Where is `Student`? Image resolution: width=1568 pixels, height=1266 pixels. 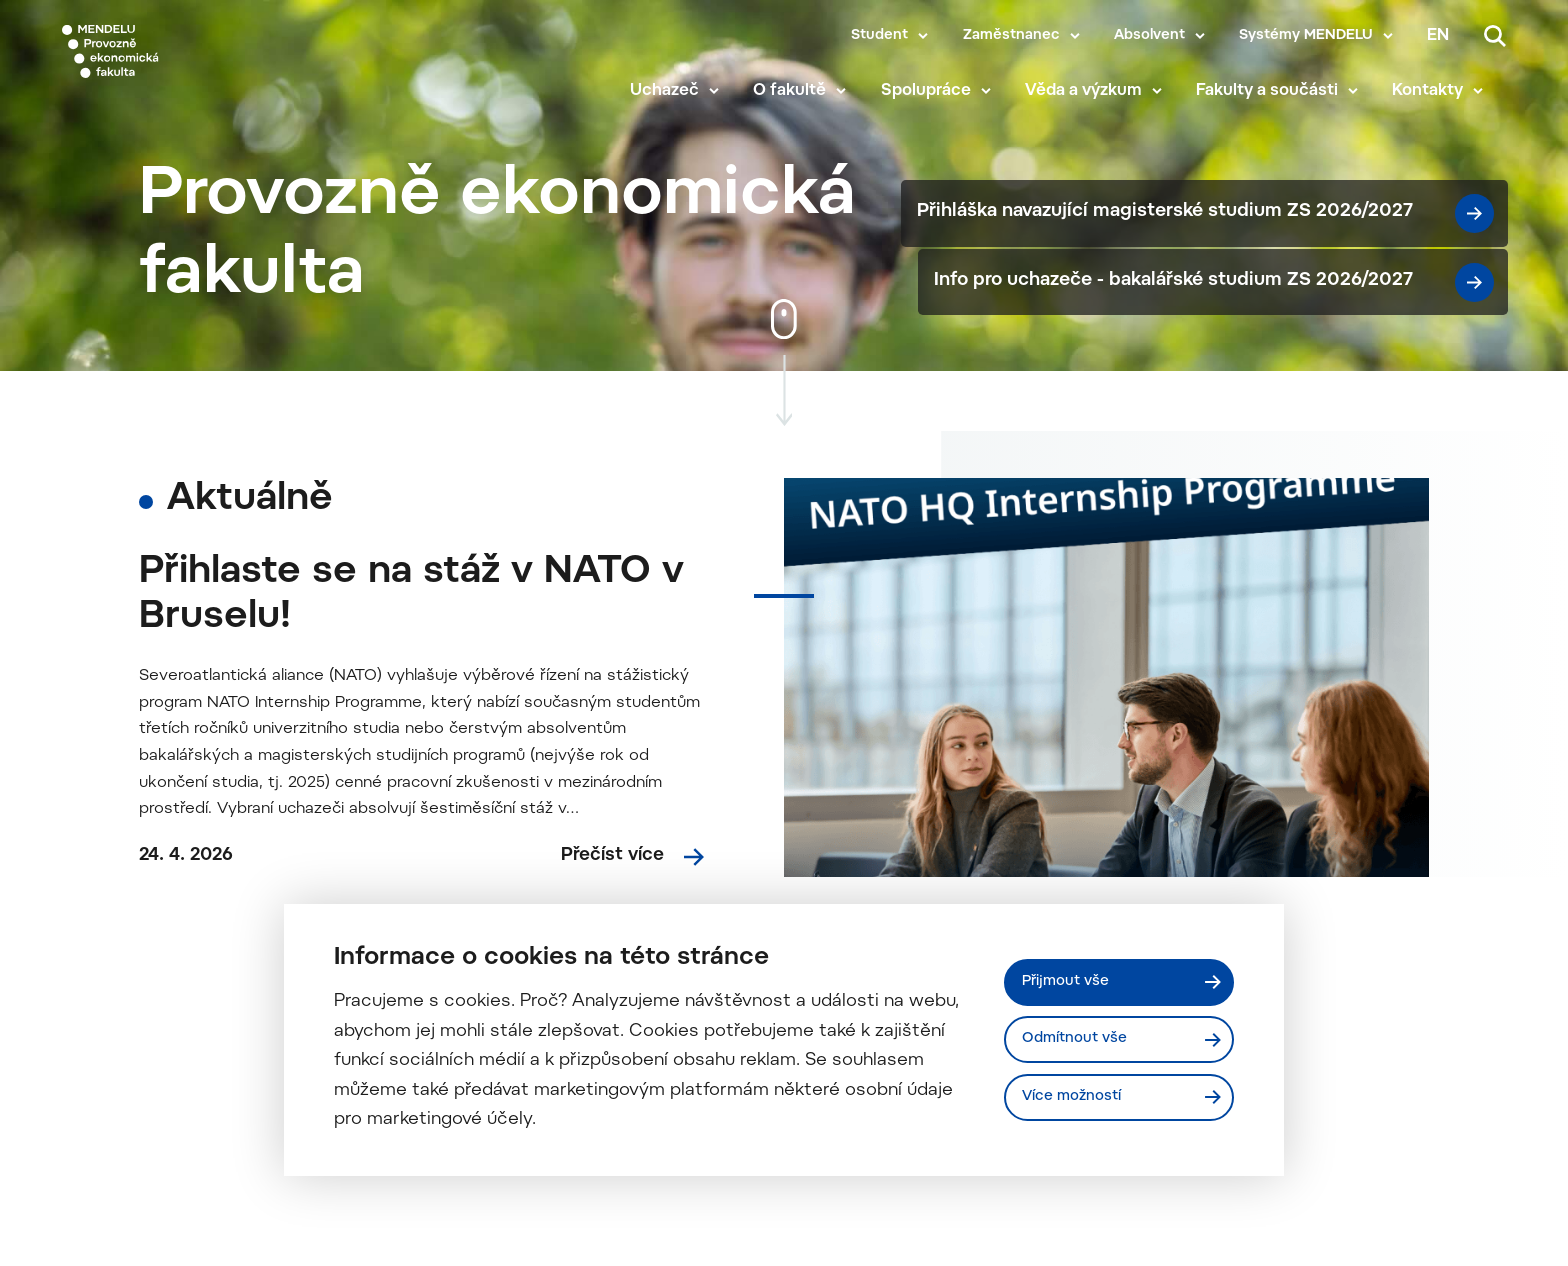
Student is located at coordinates (879, 36).